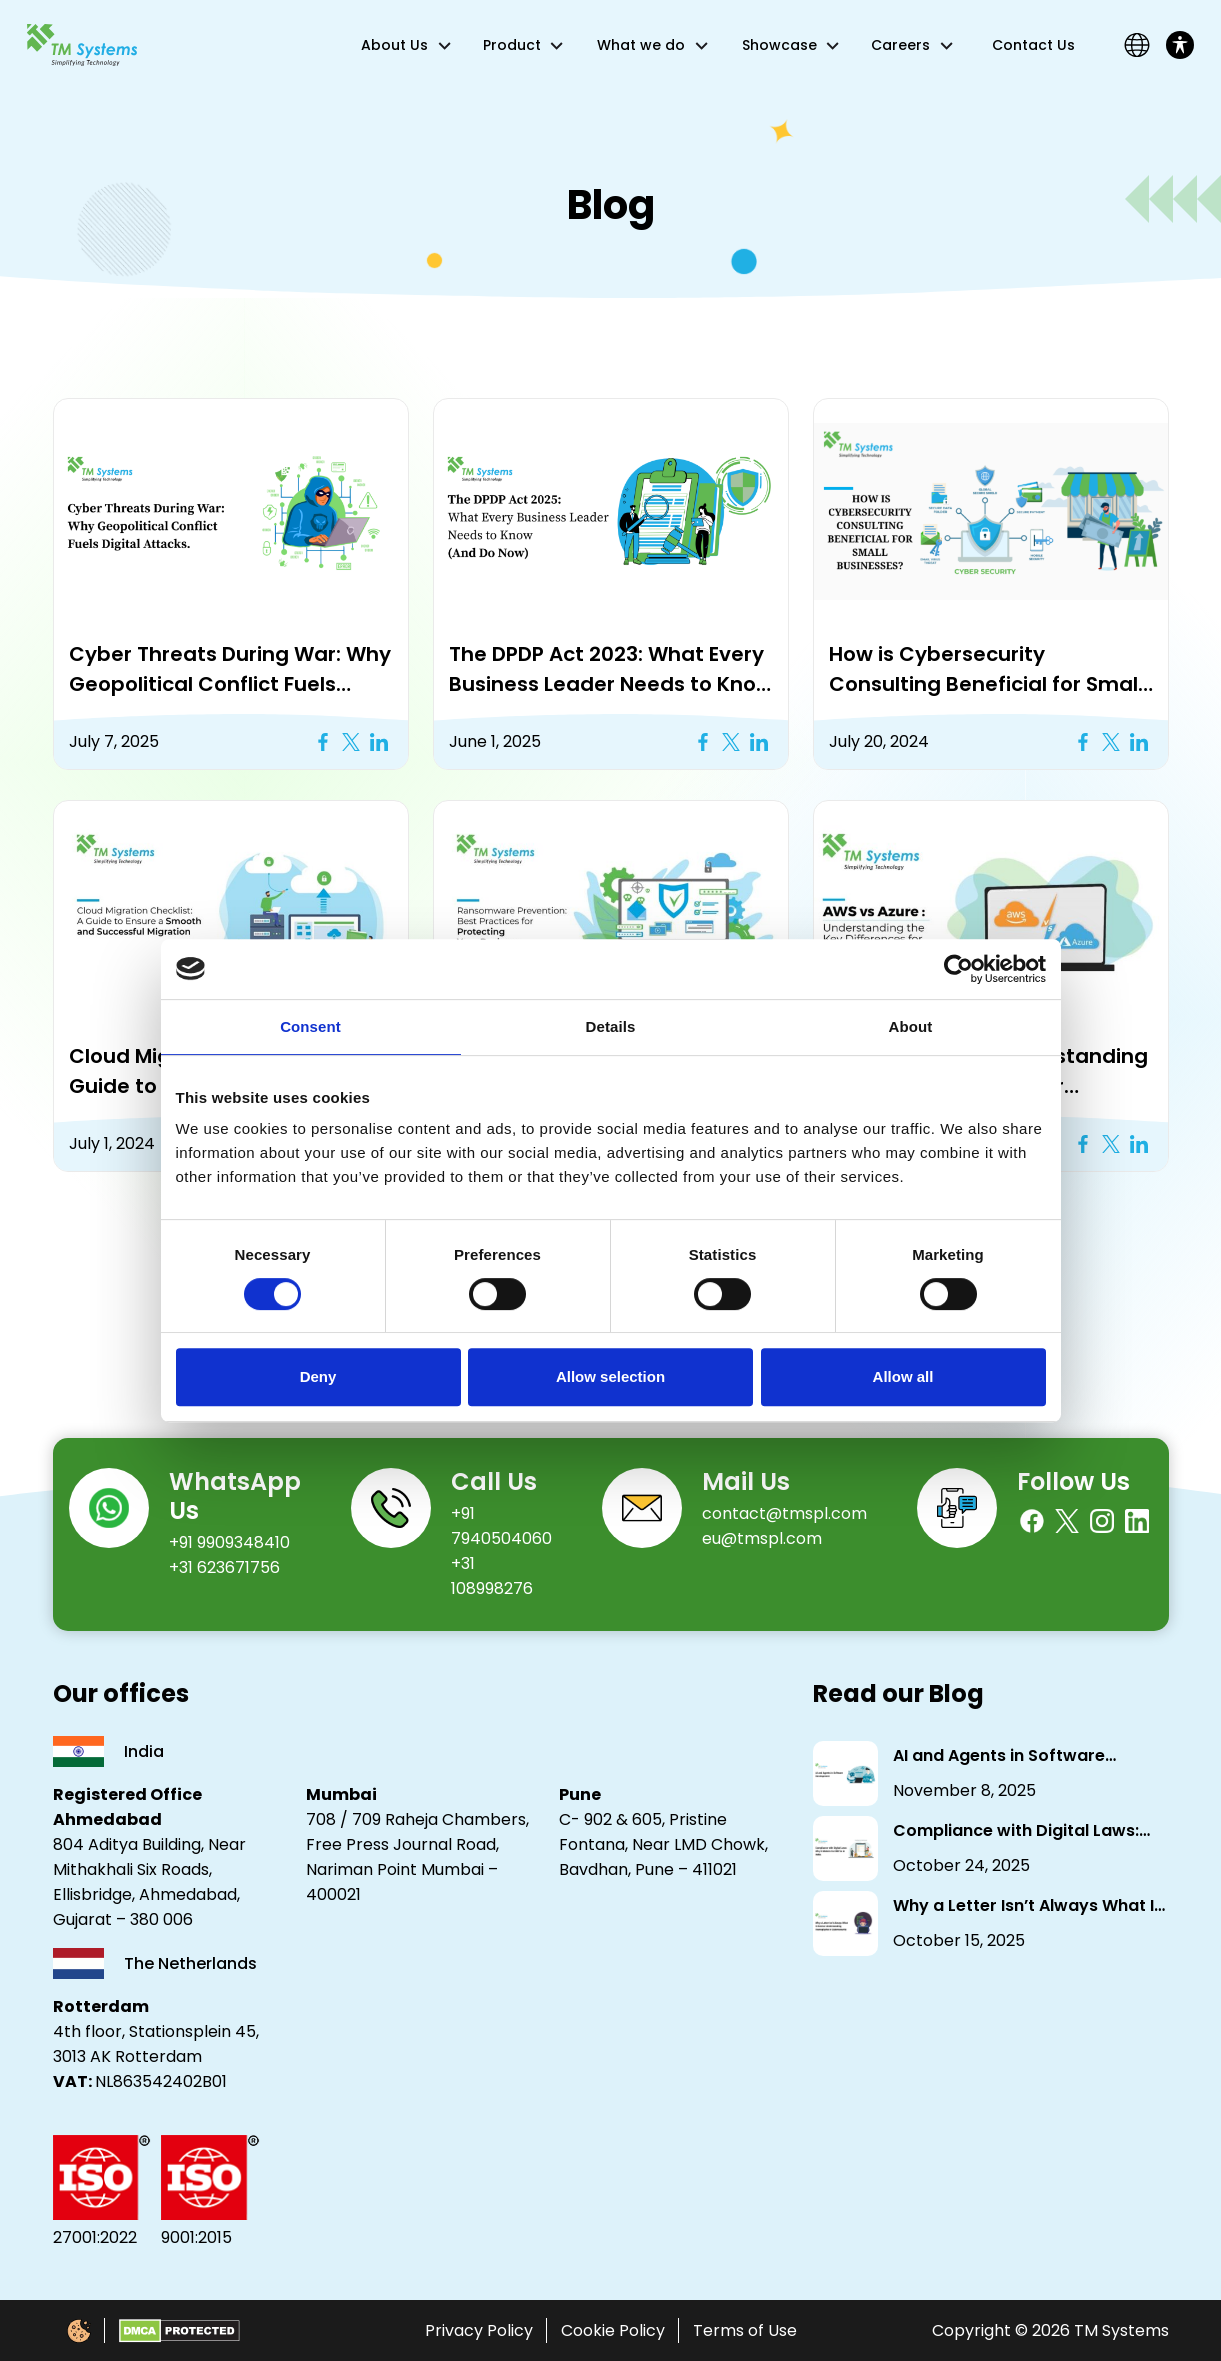 This screenshot has width=1221, height=2361. What do you see at coordinates (1028, 1831) in the screenshot?
I see `Compliance with Digital Laws: Why It Matters for NBFCs in India.` at bounding box center [1028, 1831].